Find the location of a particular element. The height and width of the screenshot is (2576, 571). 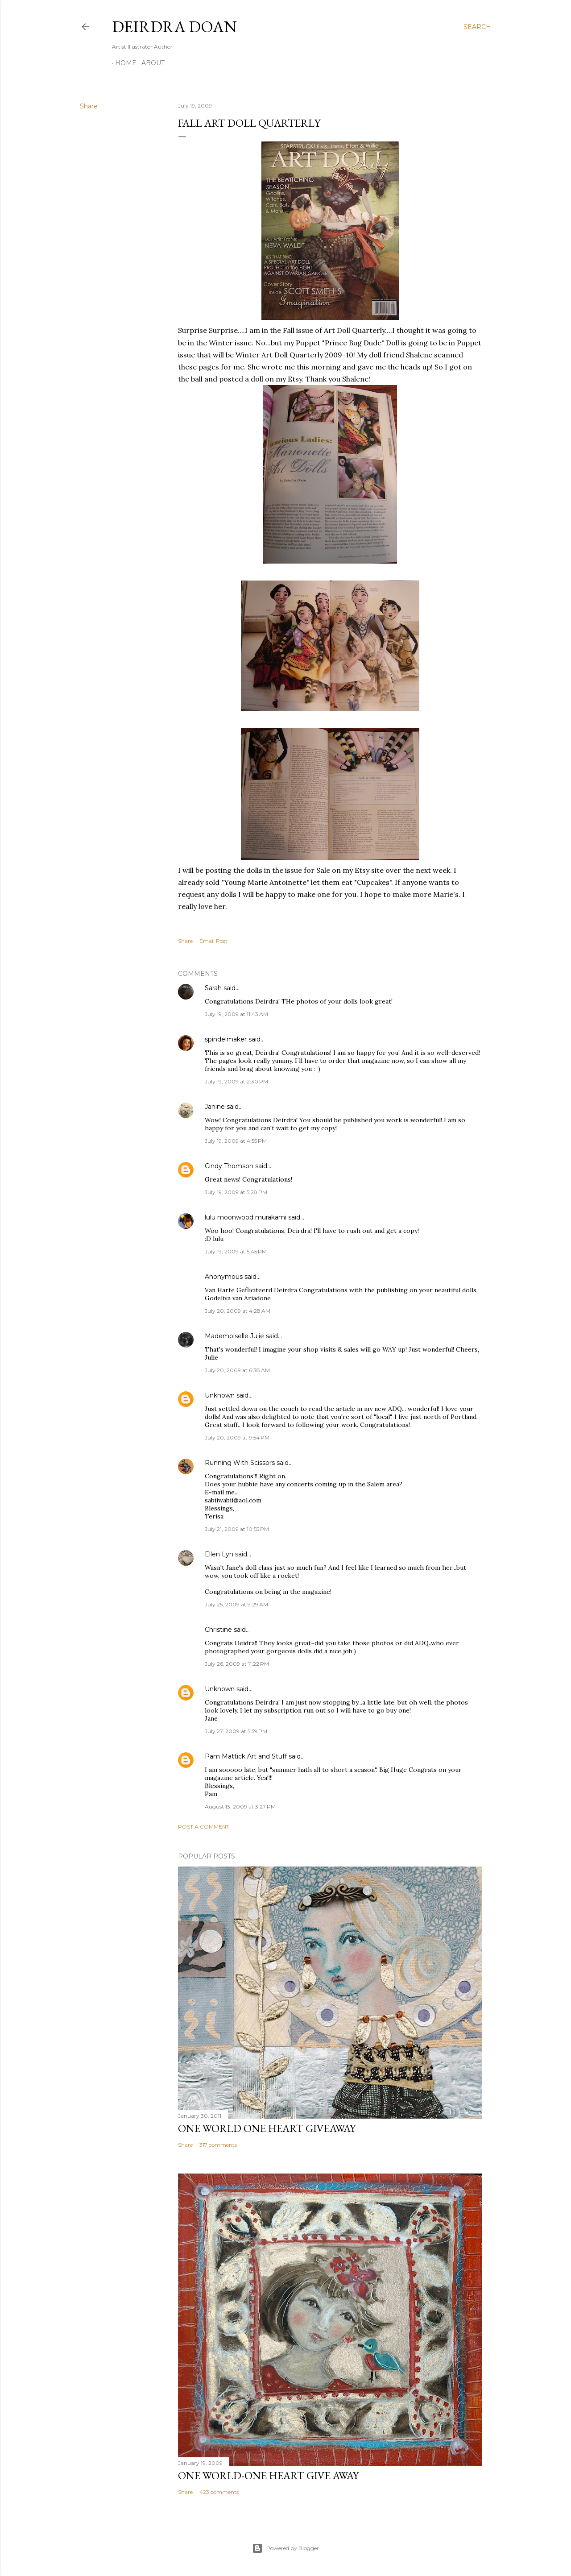

One World One Heart Giveaway is located at coordinates (267, 2128).